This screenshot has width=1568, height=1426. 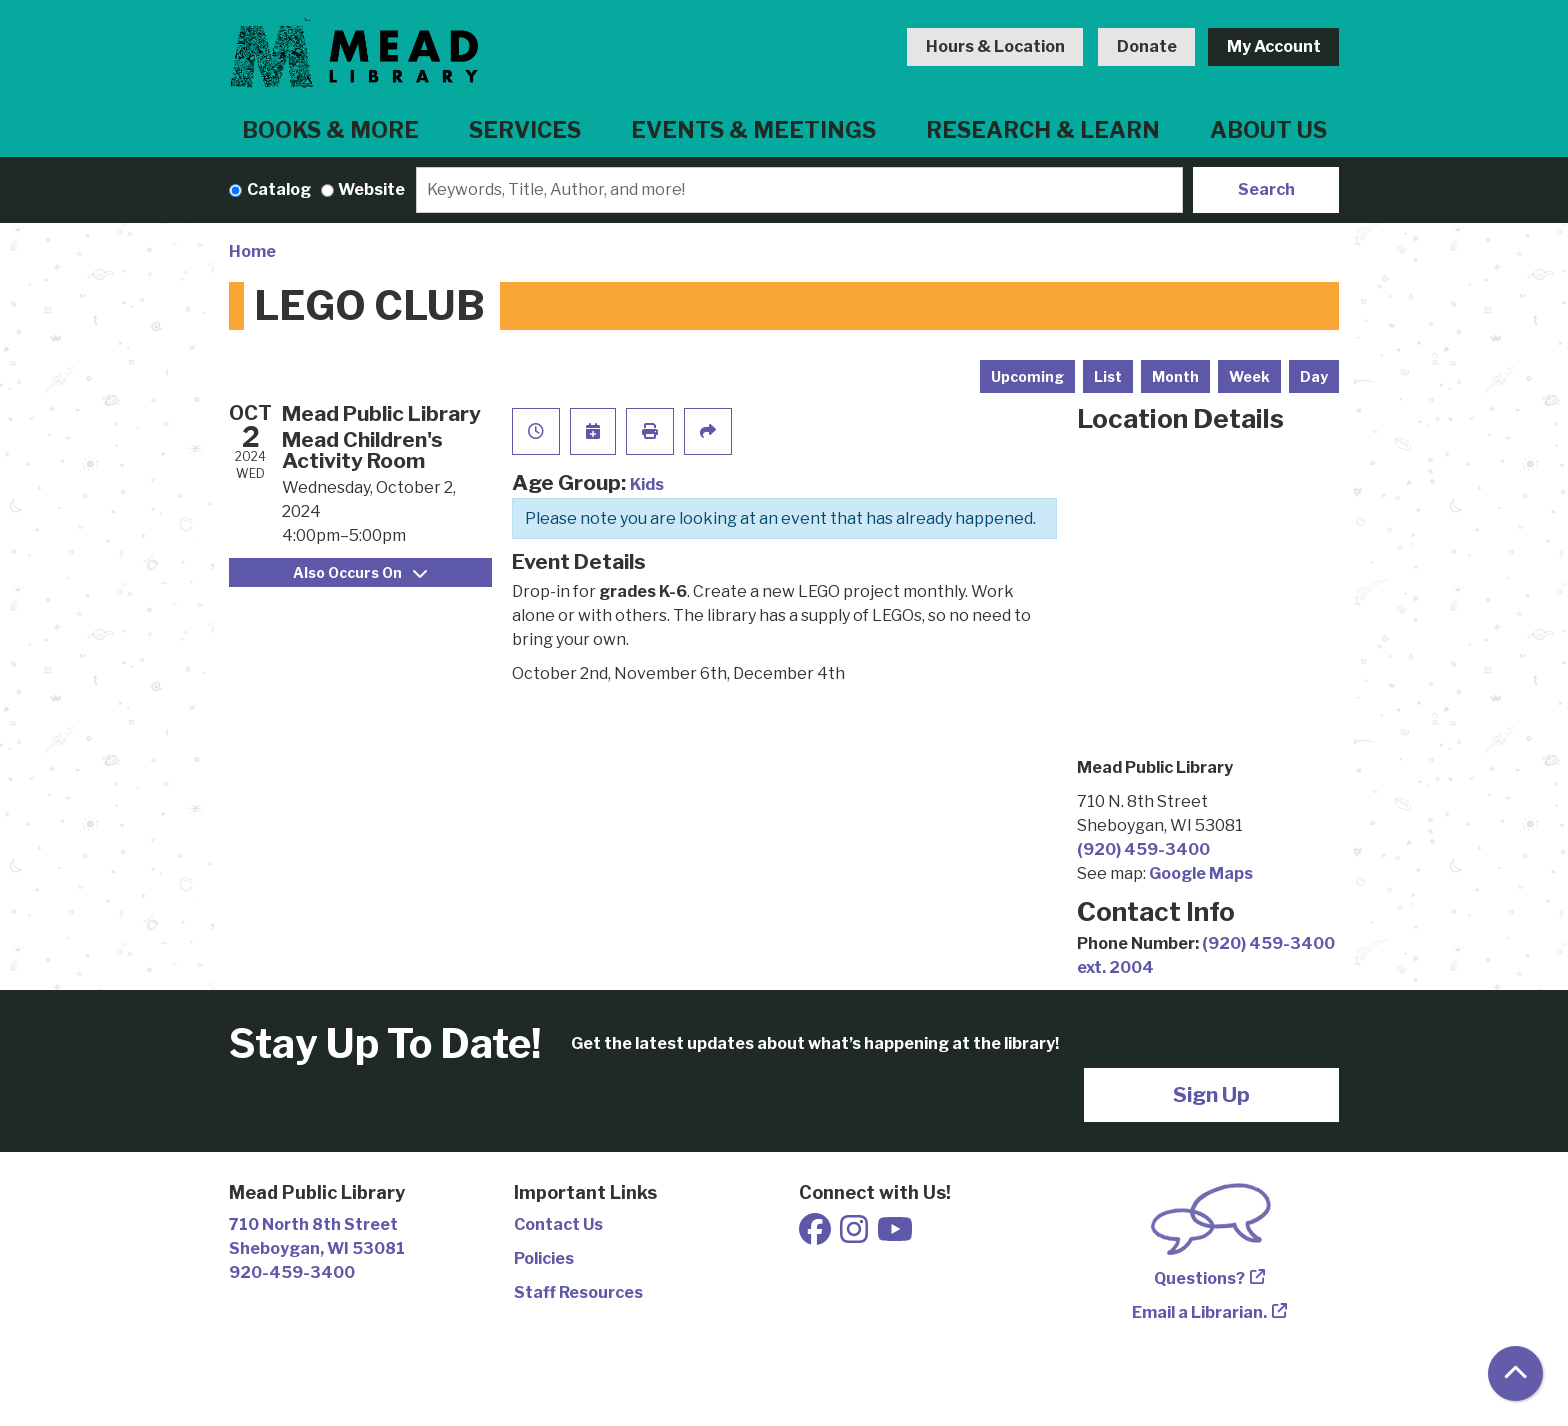 I want to click on About Us [menuitem], so click(x=1268, y=130).